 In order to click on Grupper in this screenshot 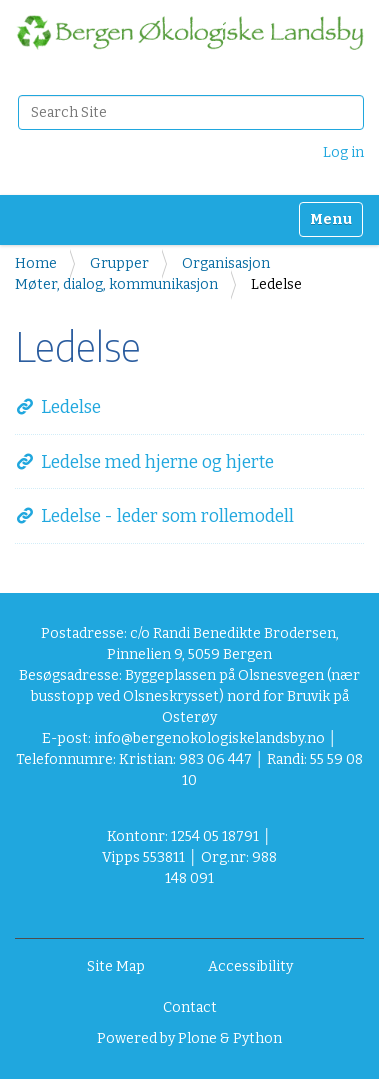, I will do `click(119, 263)`.